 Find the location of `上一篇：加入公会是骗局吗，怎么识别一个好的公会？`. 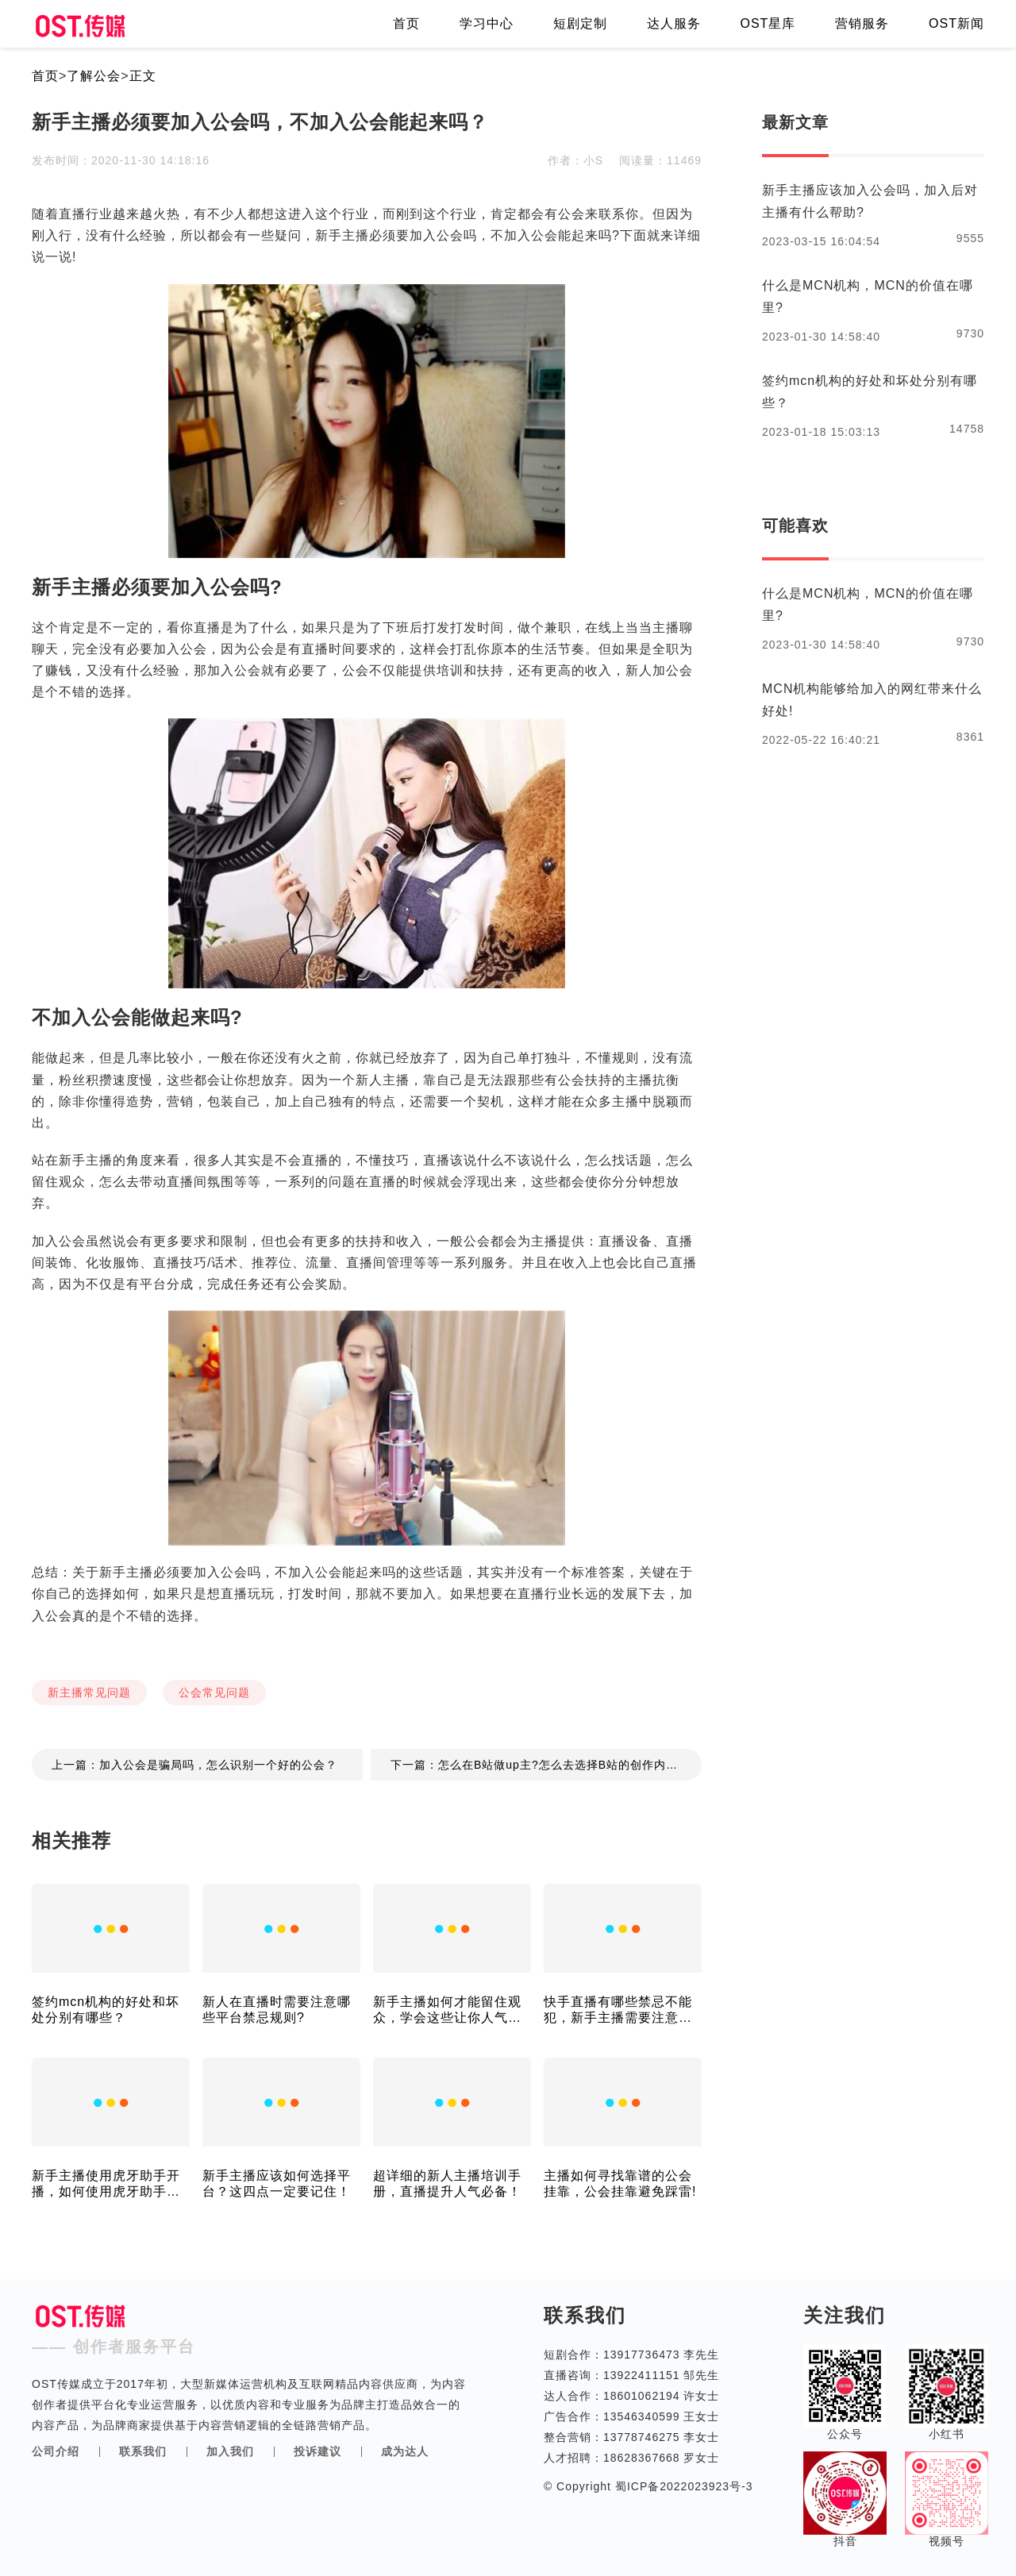

上一篇：加入公会是骗局吗，怎么识别一个好的公会？ is located at coordinates (194, 1764).